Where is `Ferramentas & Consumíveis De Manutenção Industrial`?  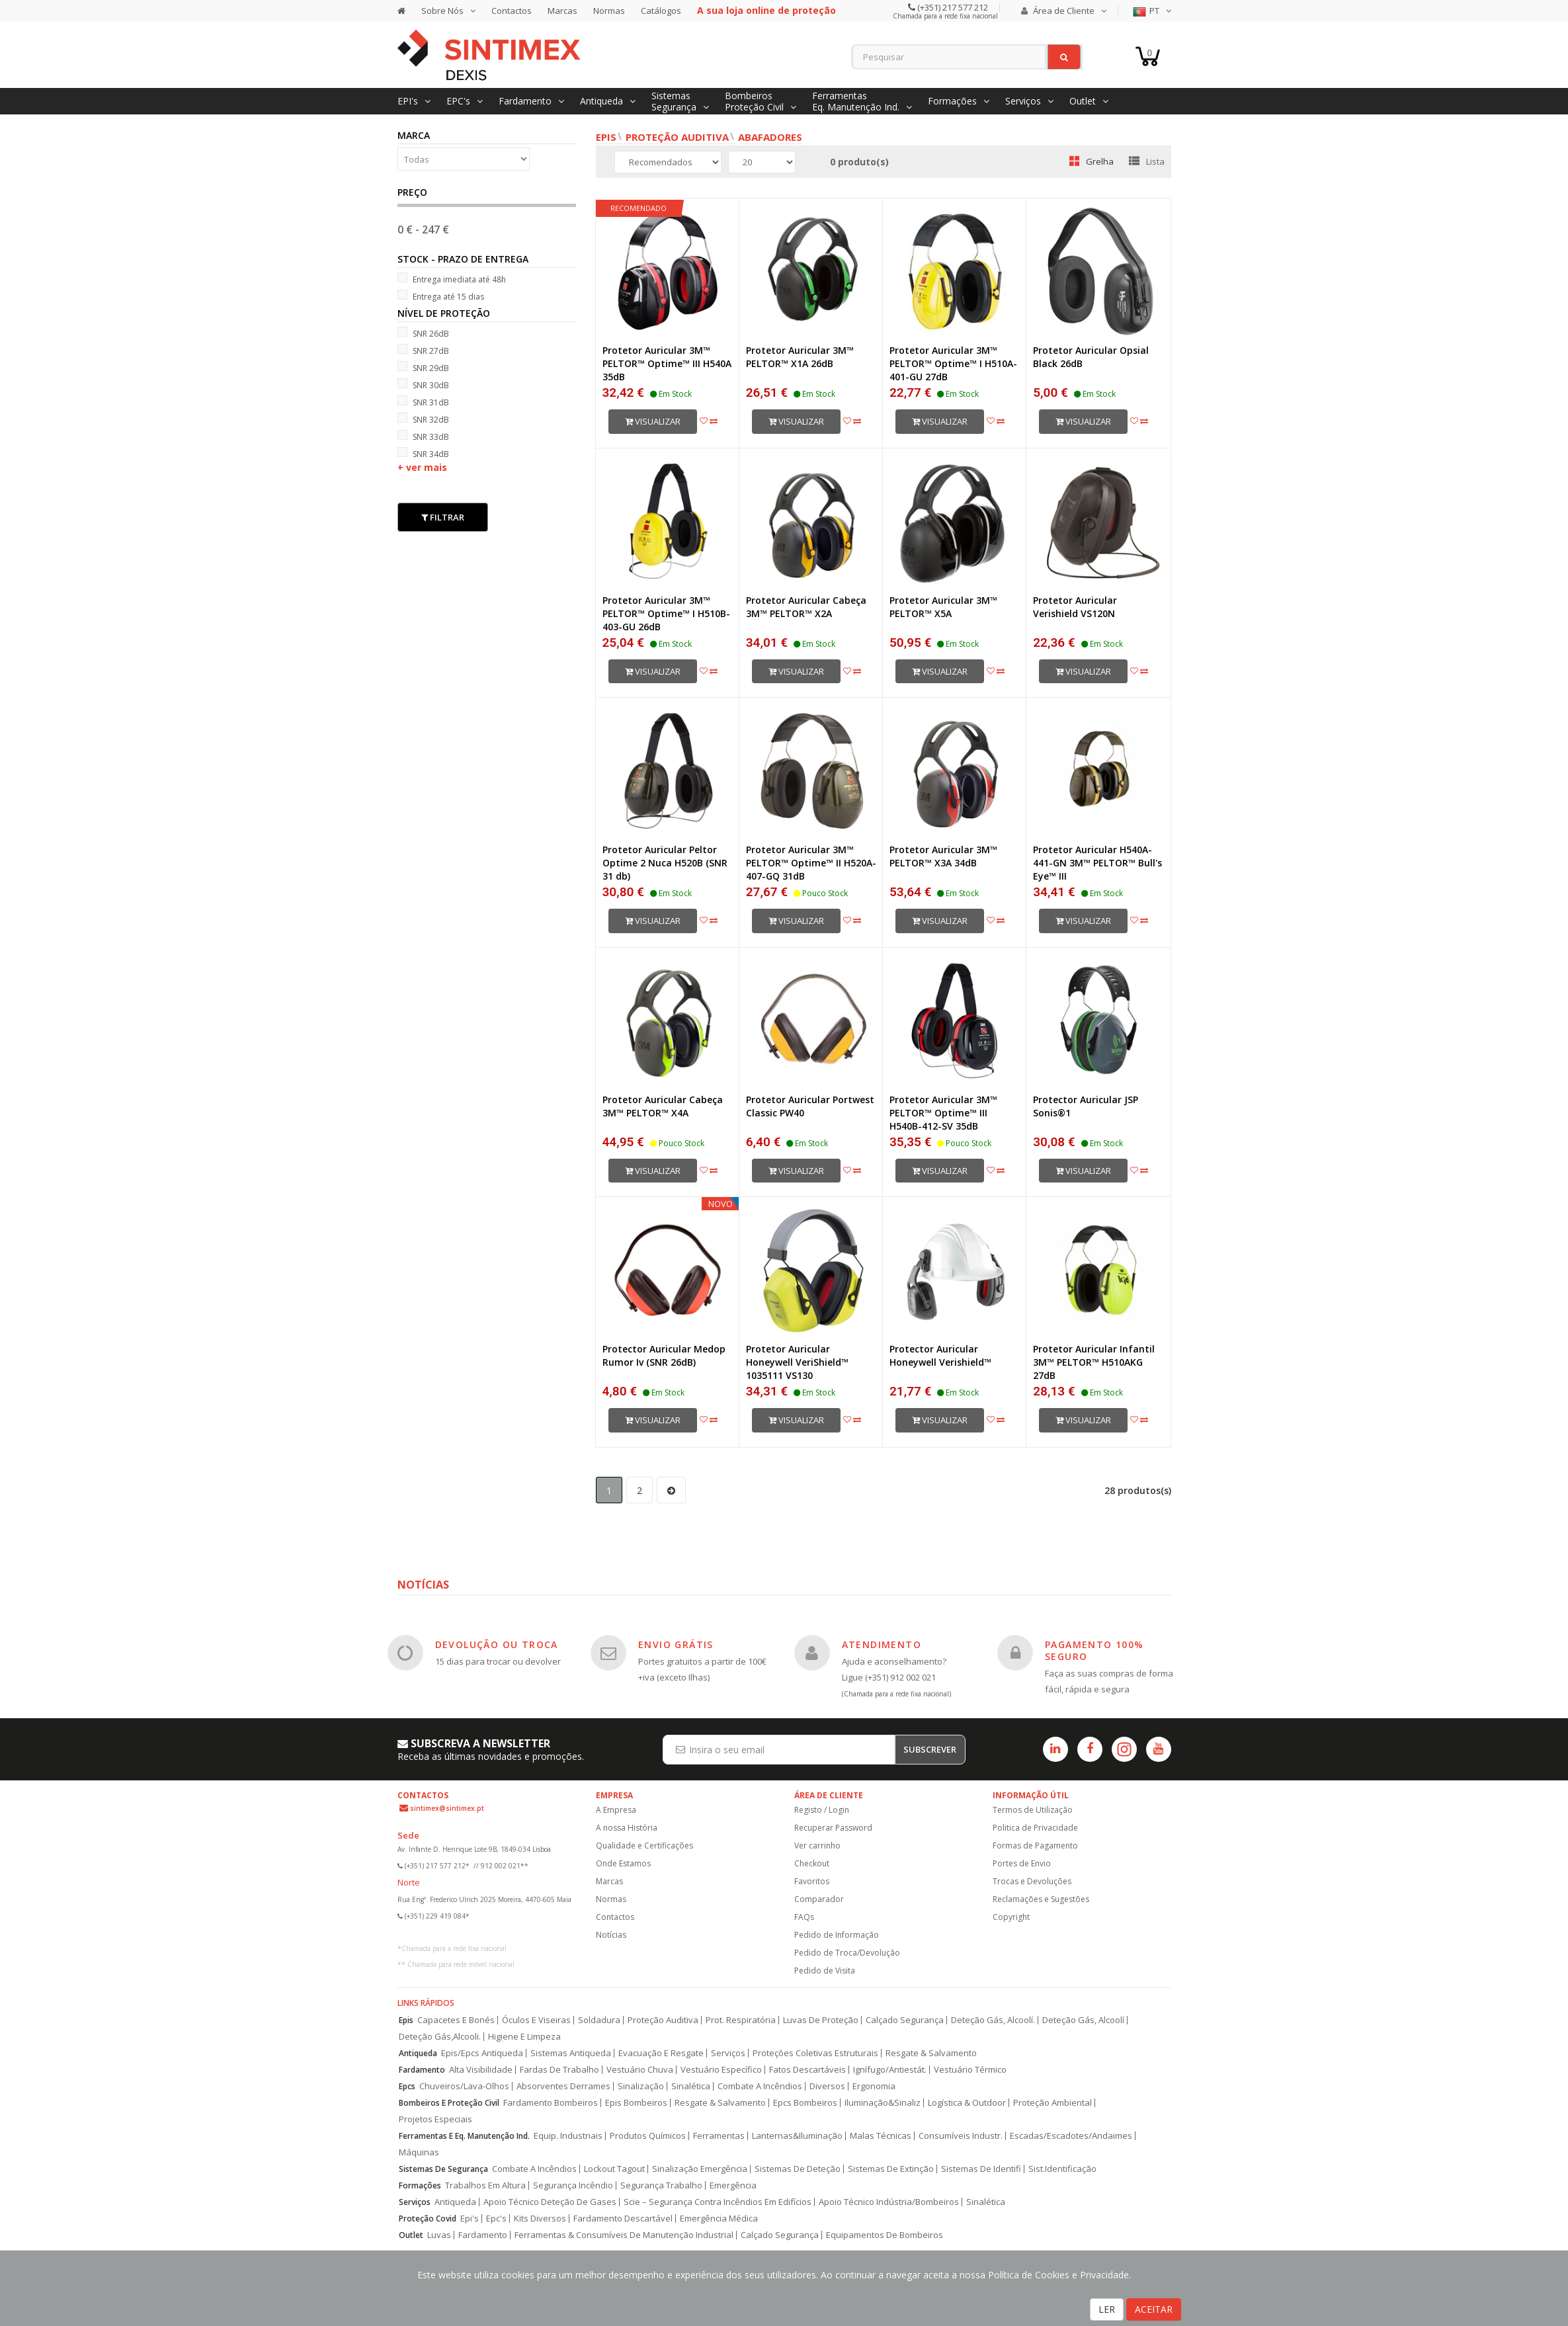
Ferramentas & Consumíveis De Manutenção Industrial is located at coordinates (624, 2235).